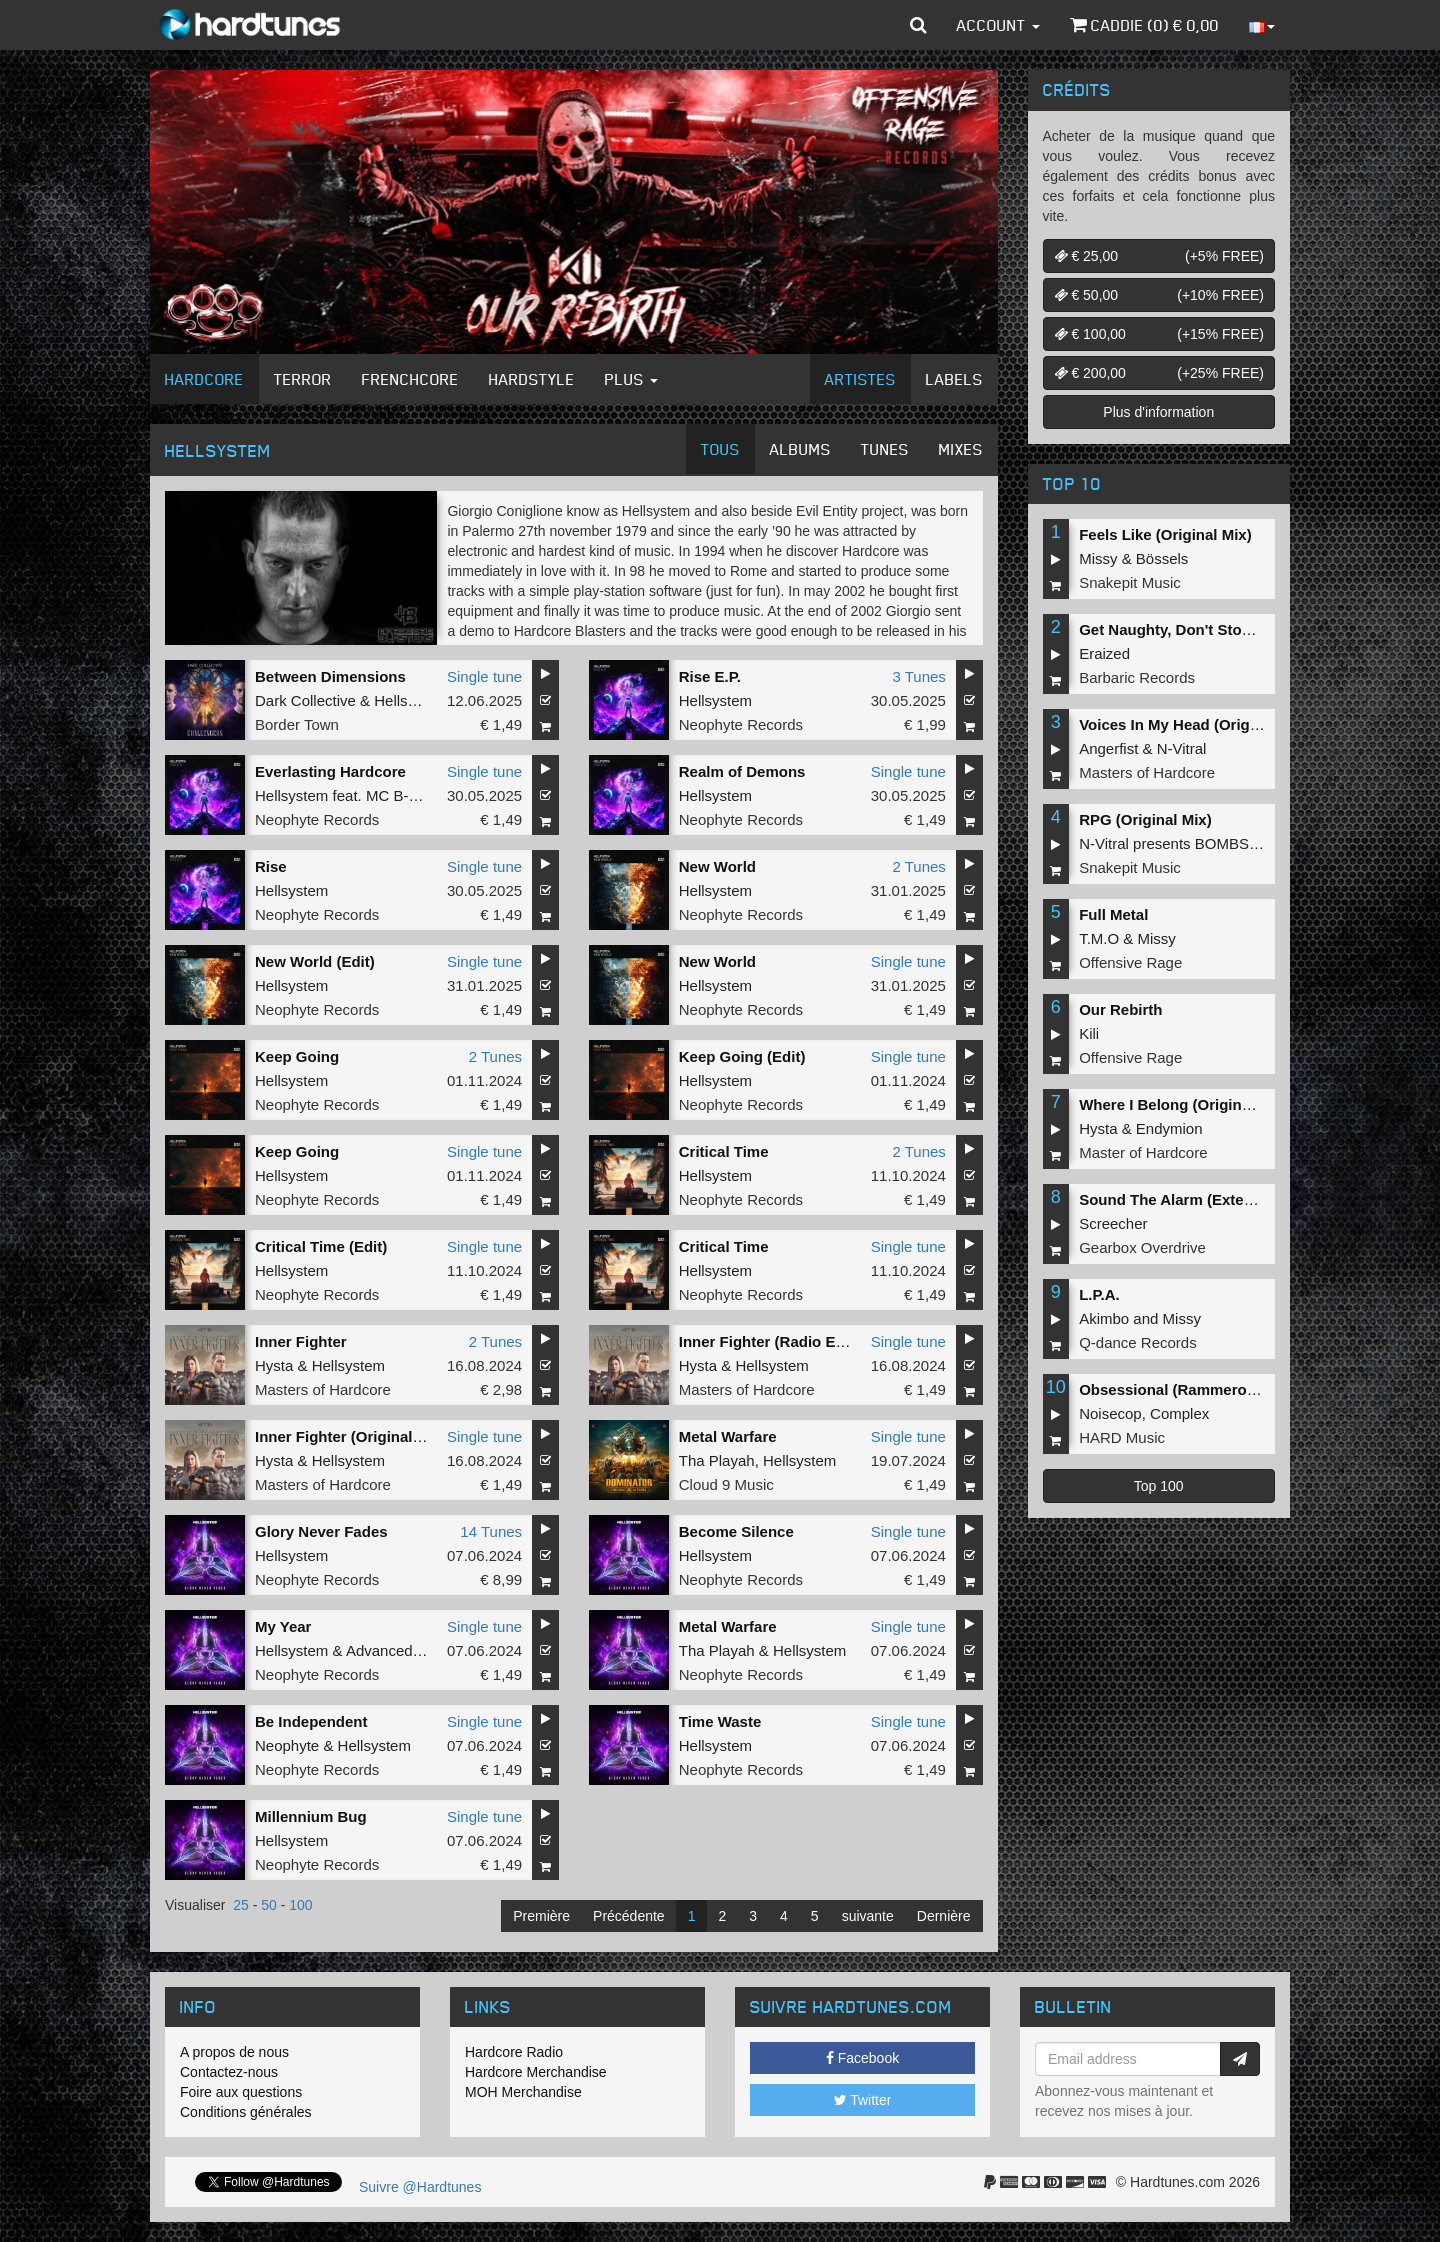 The height and width of the screenshot is (2242, 1440). Describe the element at coordinates (1185, 843) in the screenshot. I see `N-Vitral presents BOMBSQUAD` at that location.